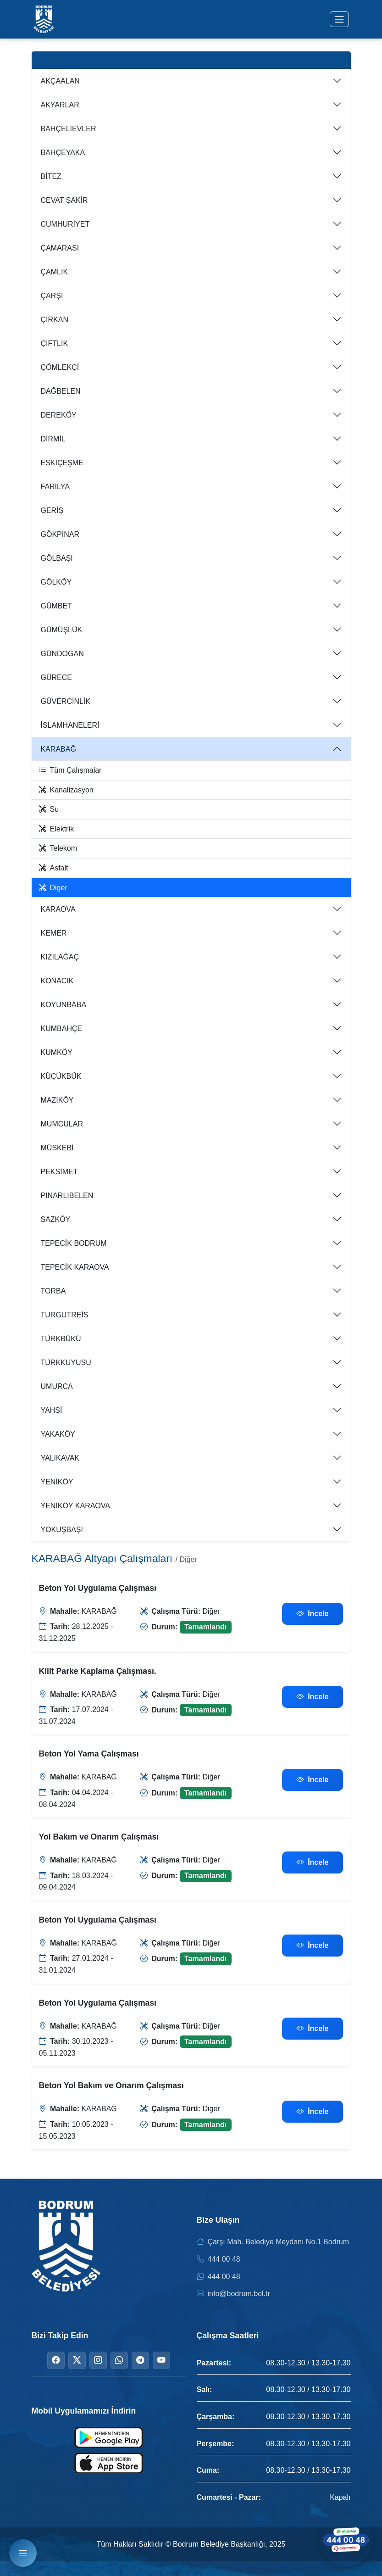  What do you see at coordinates (62, 630) in the screenshot?
I see `GÜMÜŞLÜK` at bounding box center [62, 630].